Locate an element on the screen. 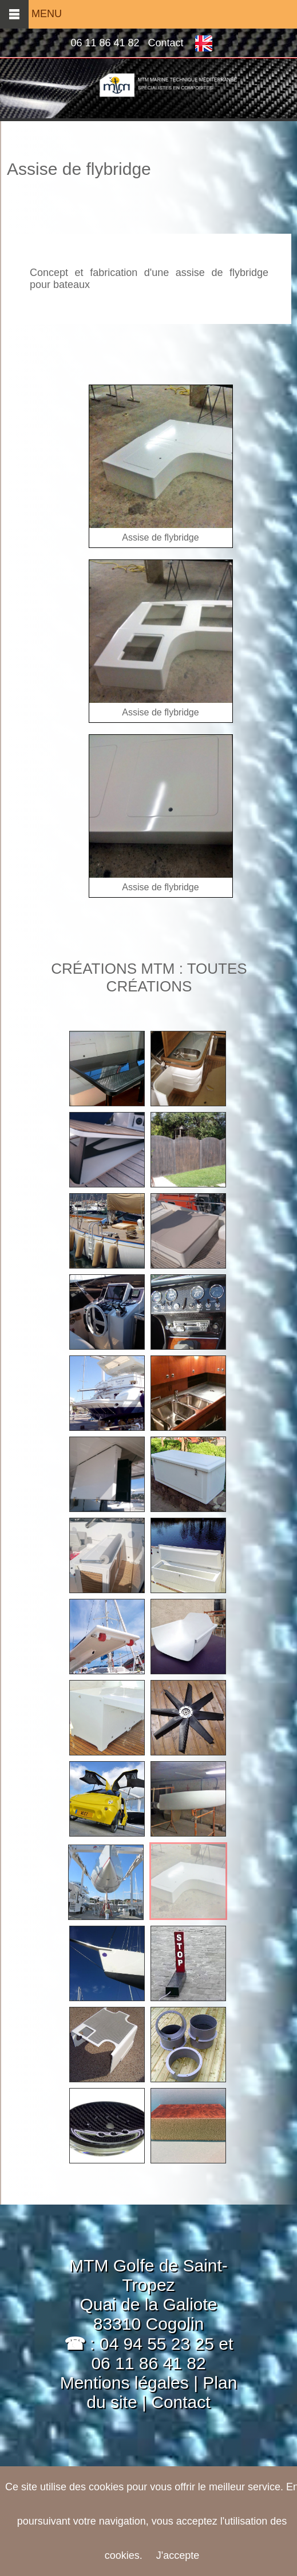 The height and width of the screenshot is (2576, 297). MENU is located at coordinates (31, 13).